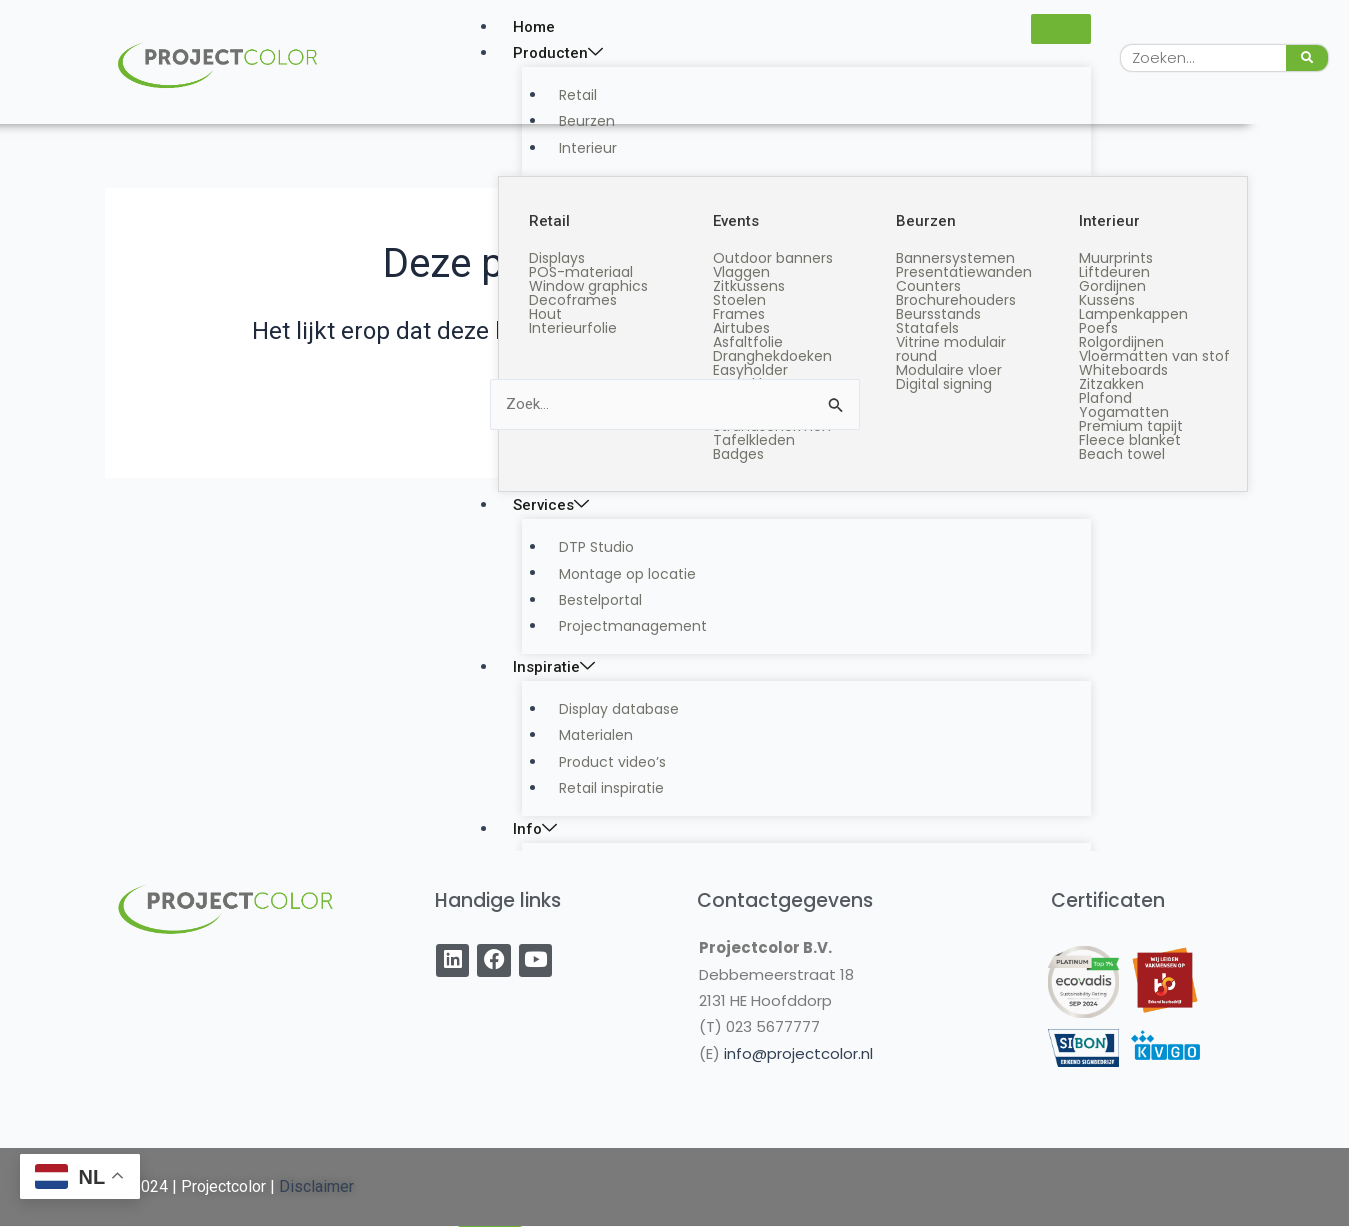  Describe the element at coordinates (798, 1053) in the screenshot. I see `info@projectcolor.nl` at that location.